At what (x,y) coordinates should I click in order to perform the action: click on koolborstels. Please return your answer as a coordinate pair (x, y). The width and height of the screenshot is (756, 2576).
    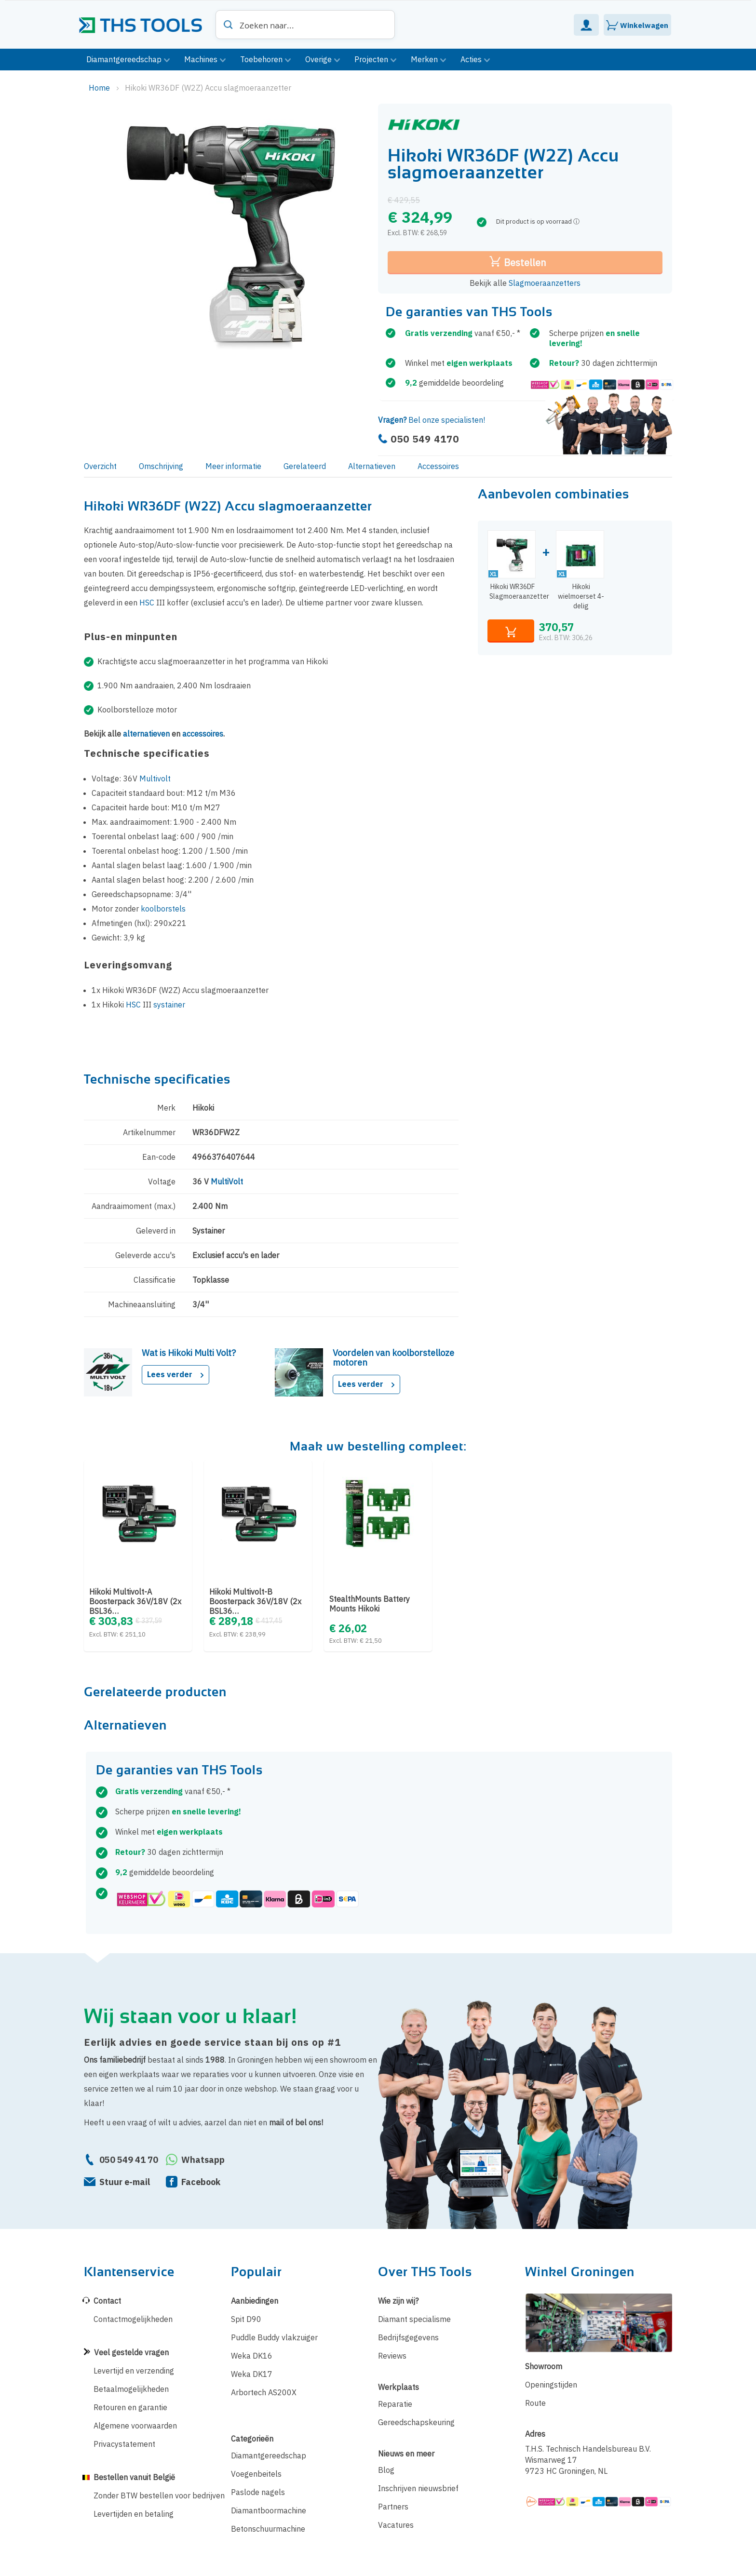
    Looking at the image, I should click on (163, 908).